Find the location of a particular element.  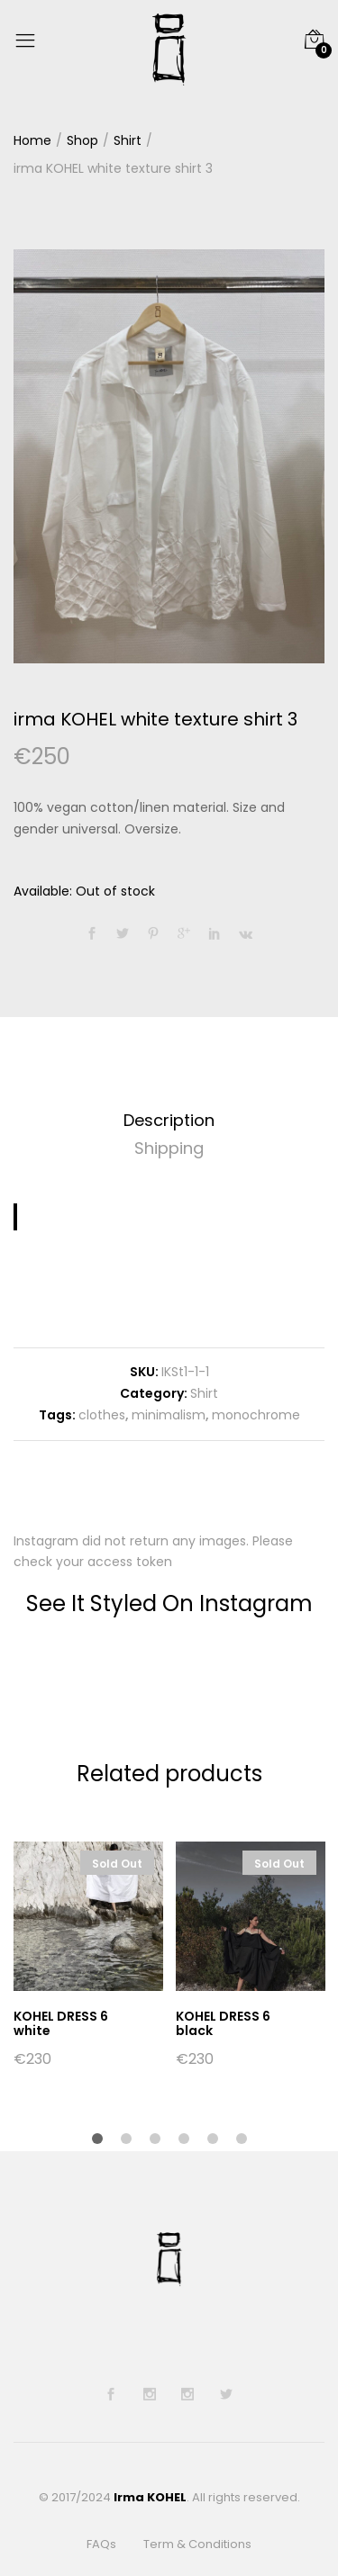

KOHEL DRESS 6 black is located at coordinates (223, 2023).